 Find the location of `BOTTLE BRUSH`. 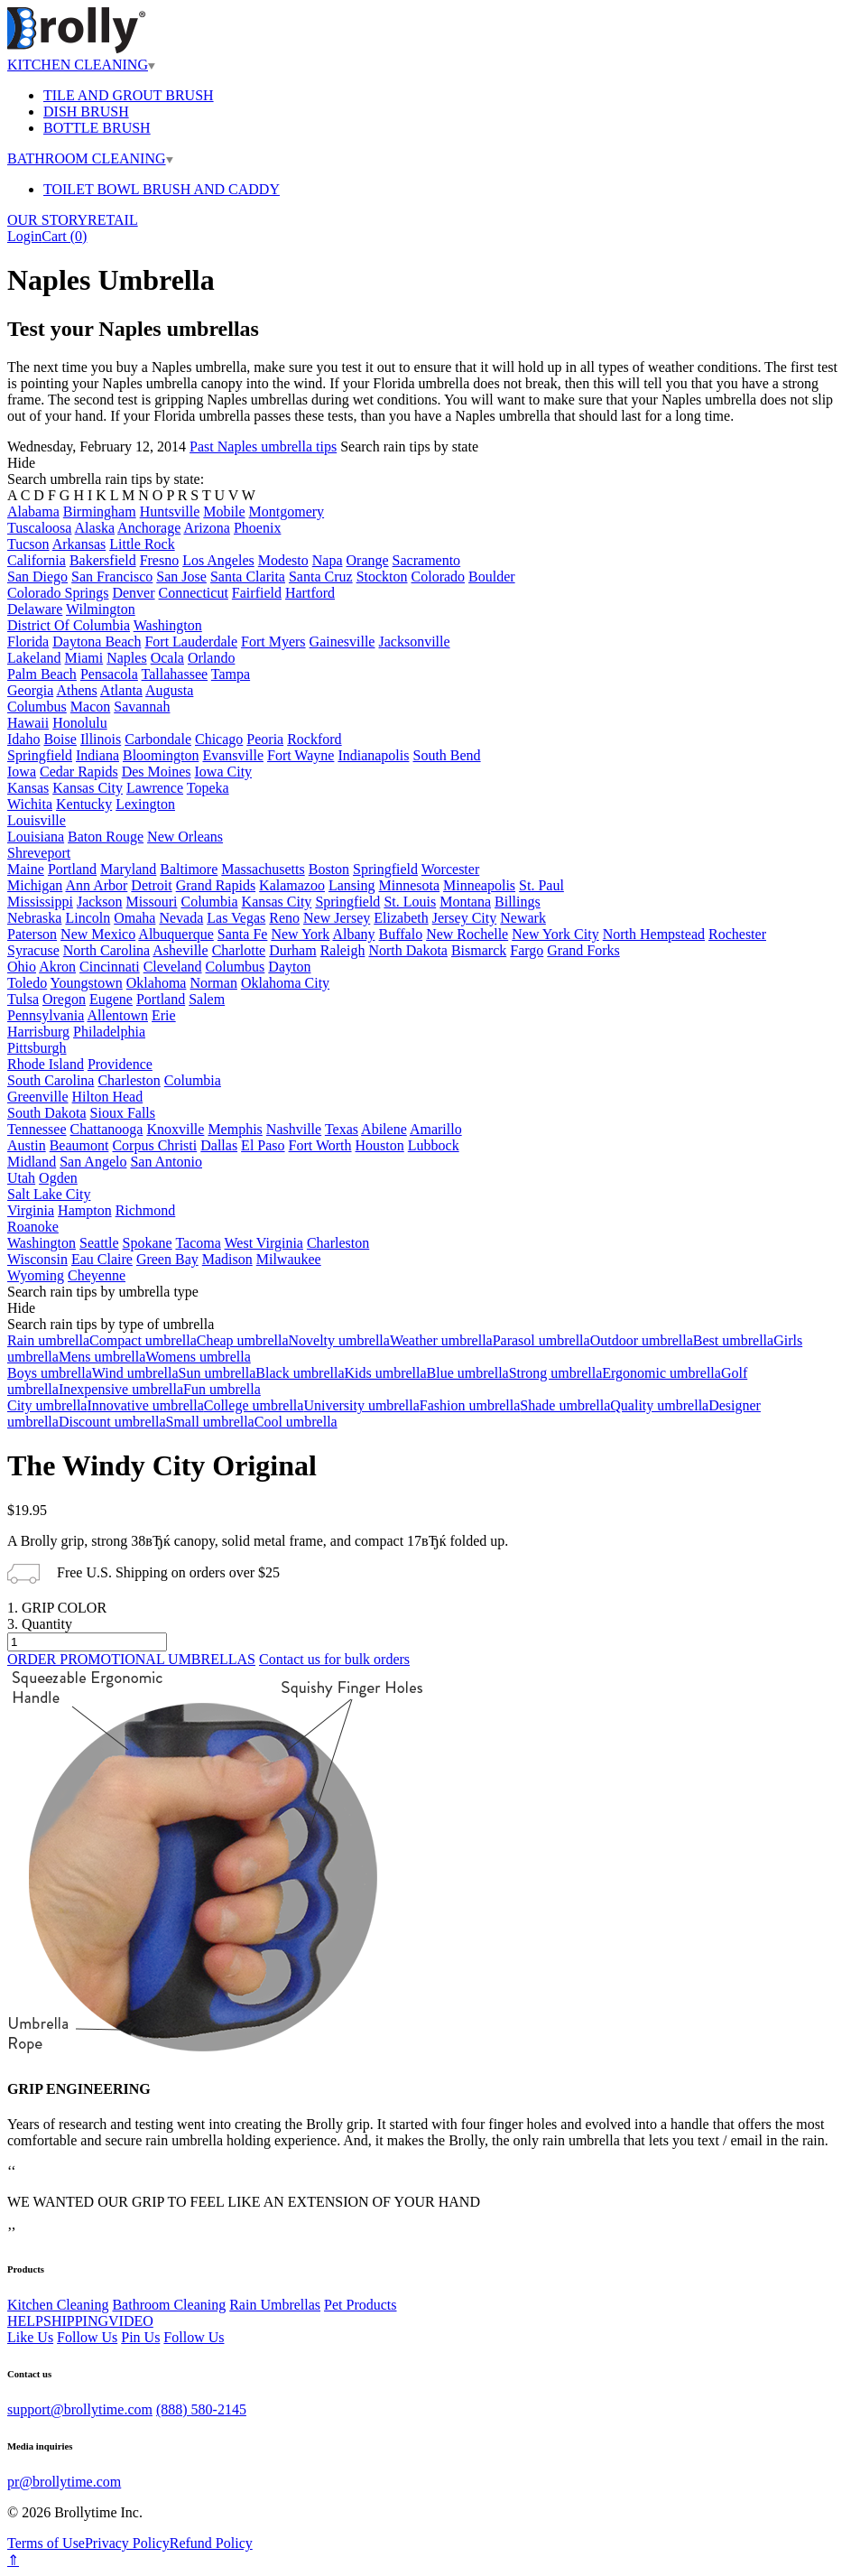

BOTTLE BRUSH is located at coordinates (97, 127).